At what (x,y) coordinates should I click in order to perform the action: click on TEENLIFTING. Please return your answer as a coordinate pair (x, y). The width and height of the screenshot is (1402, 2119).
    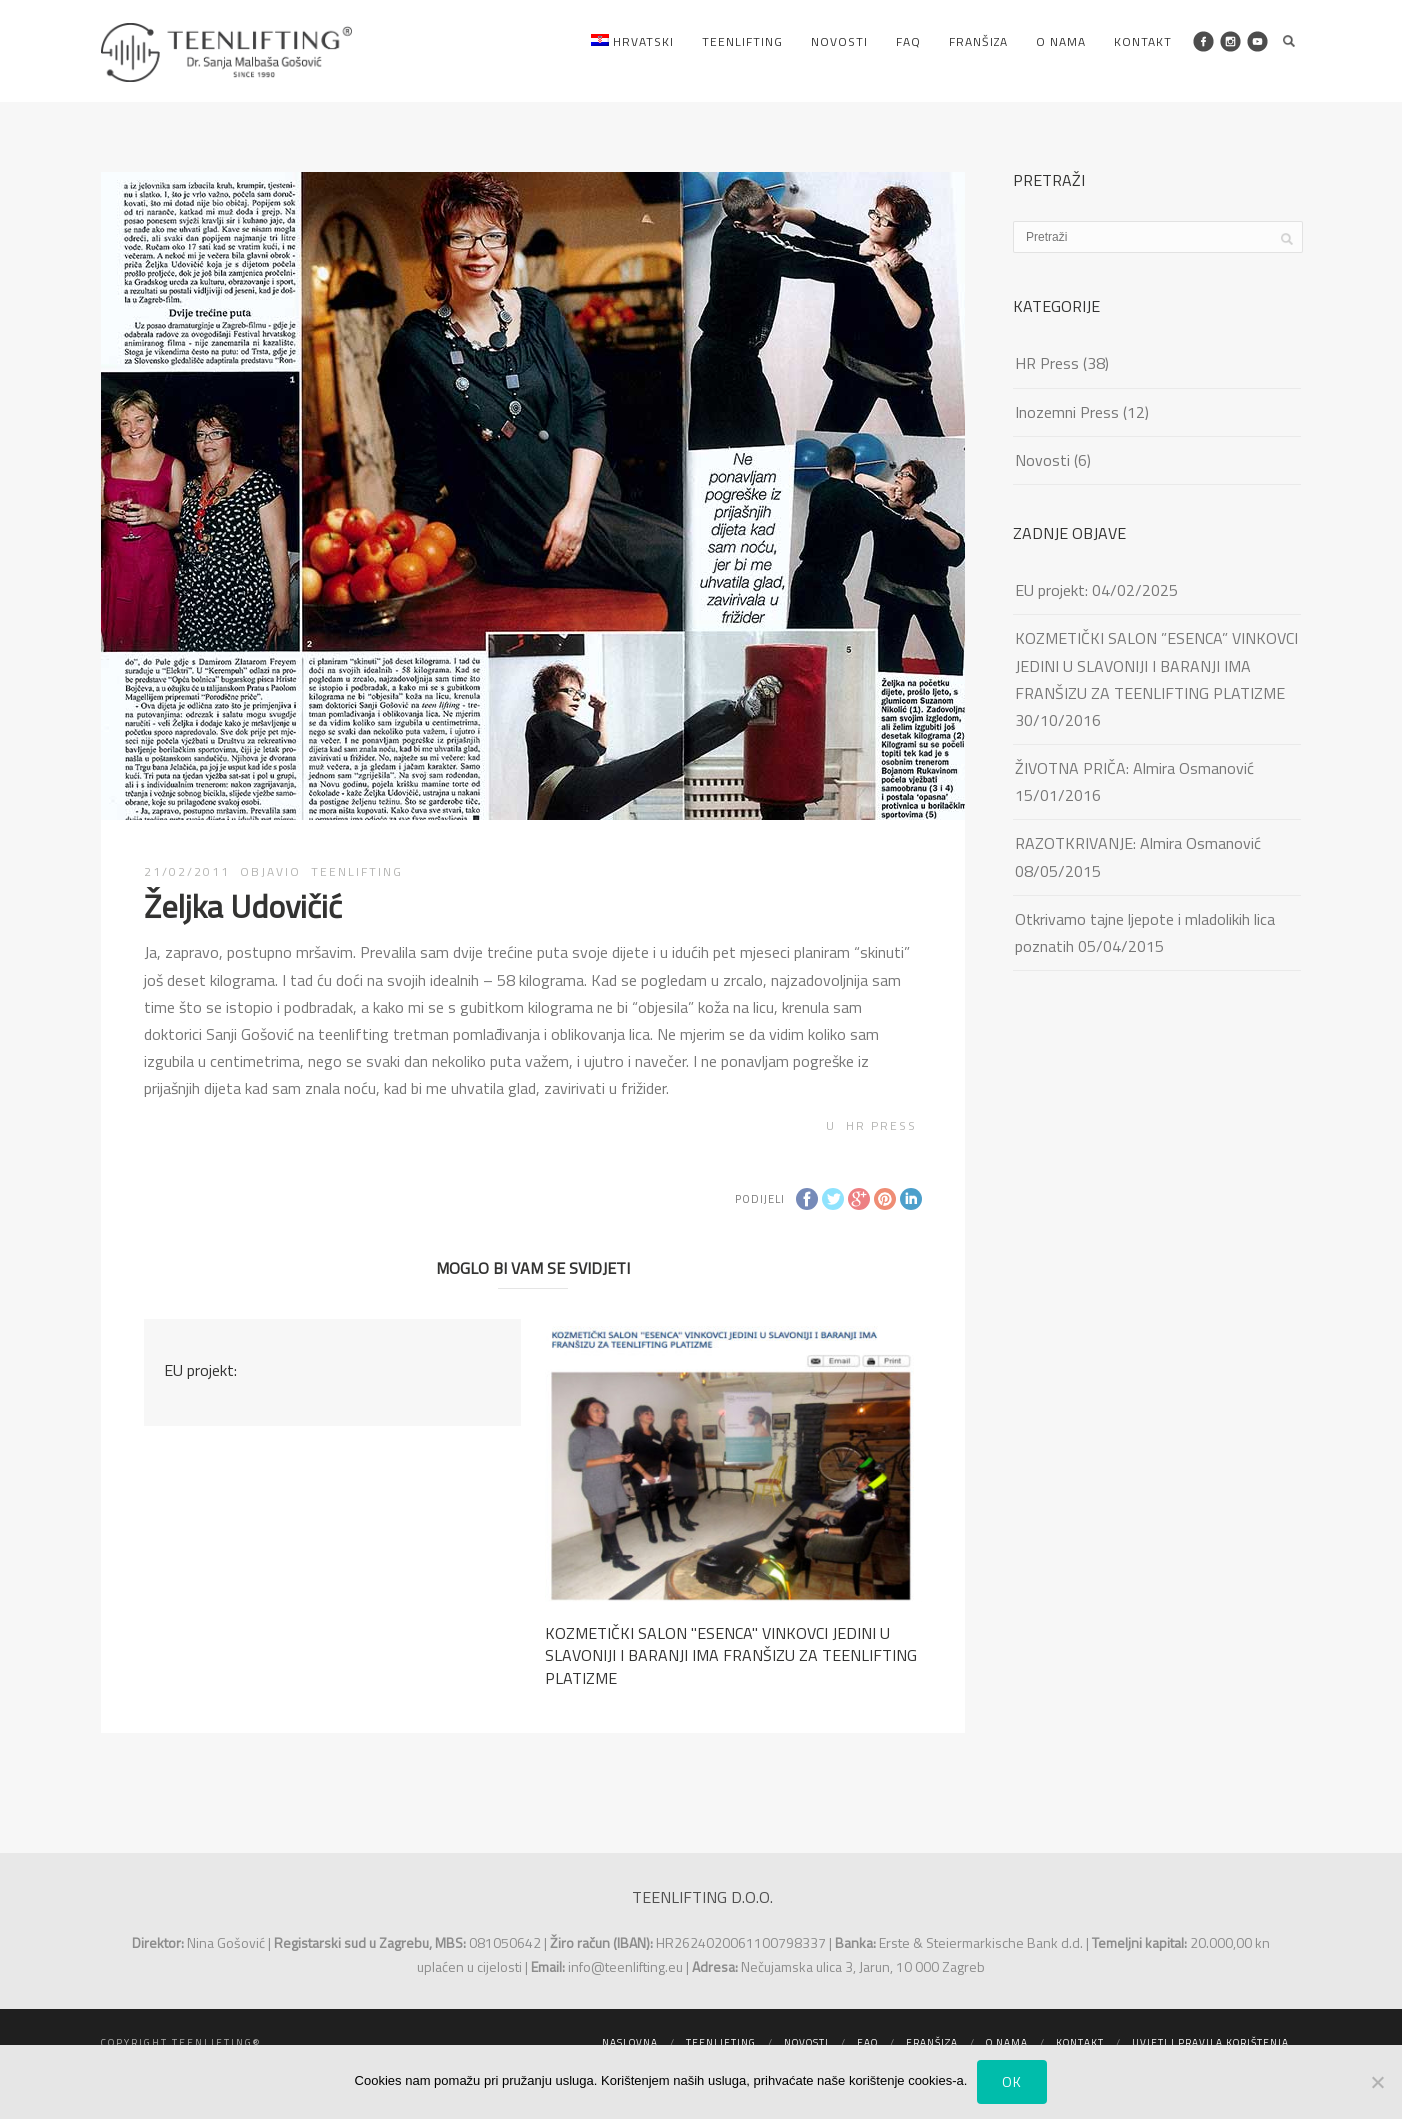
    Looking at the image, I should click on (357, 871).